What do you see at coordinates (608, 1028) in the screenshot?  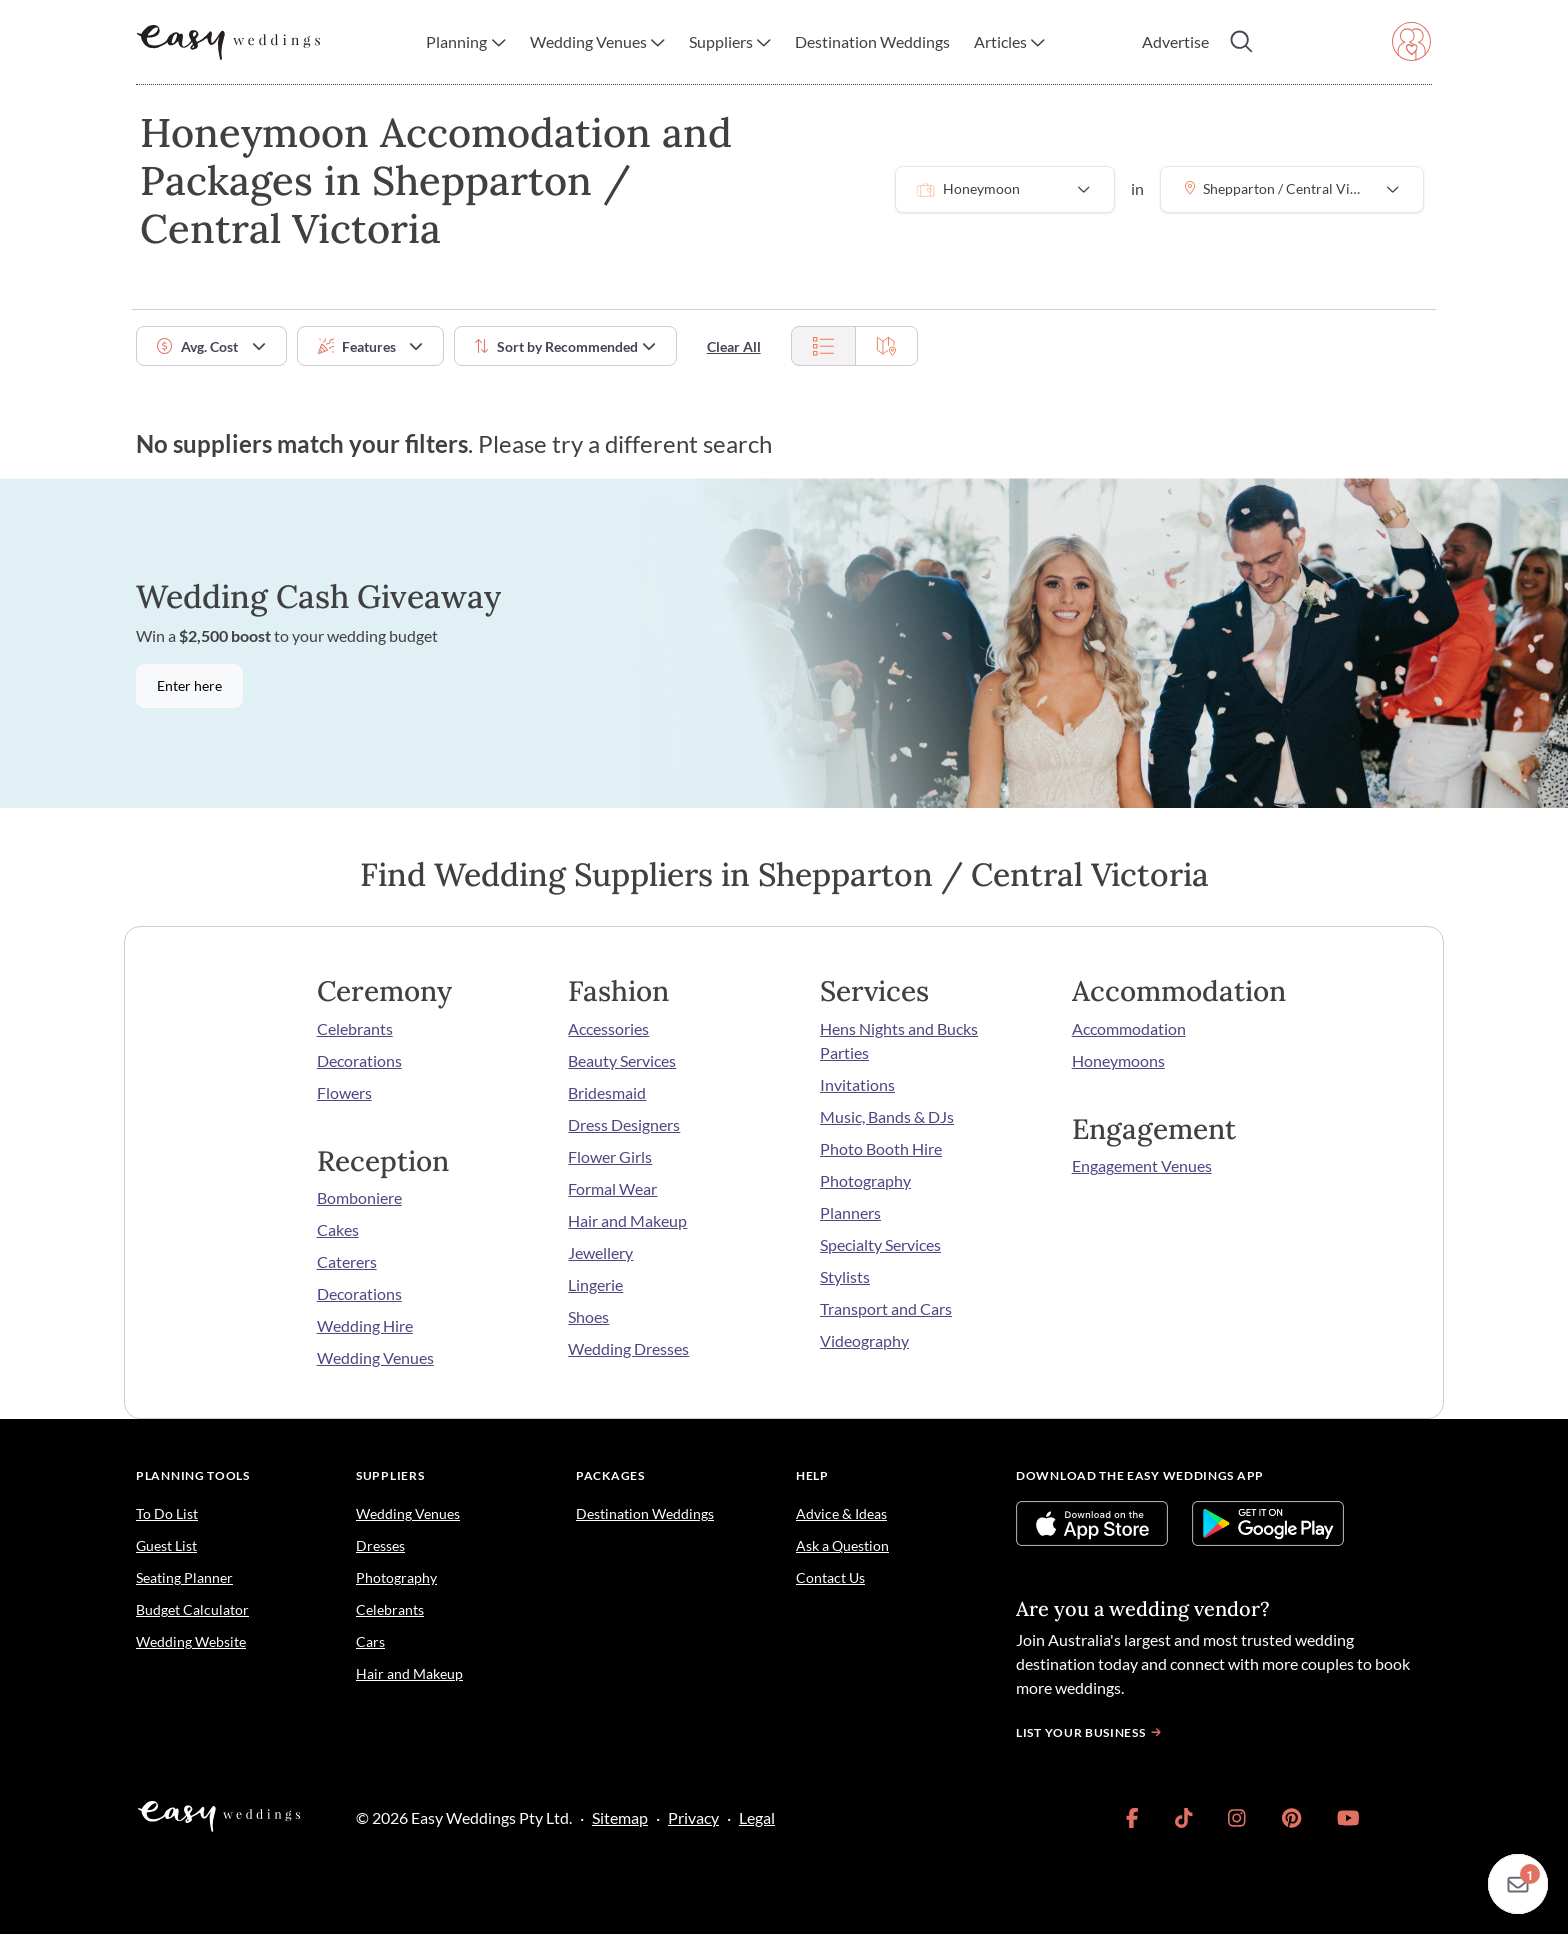 I see `Accessories` at bounding box center [608, 1028].